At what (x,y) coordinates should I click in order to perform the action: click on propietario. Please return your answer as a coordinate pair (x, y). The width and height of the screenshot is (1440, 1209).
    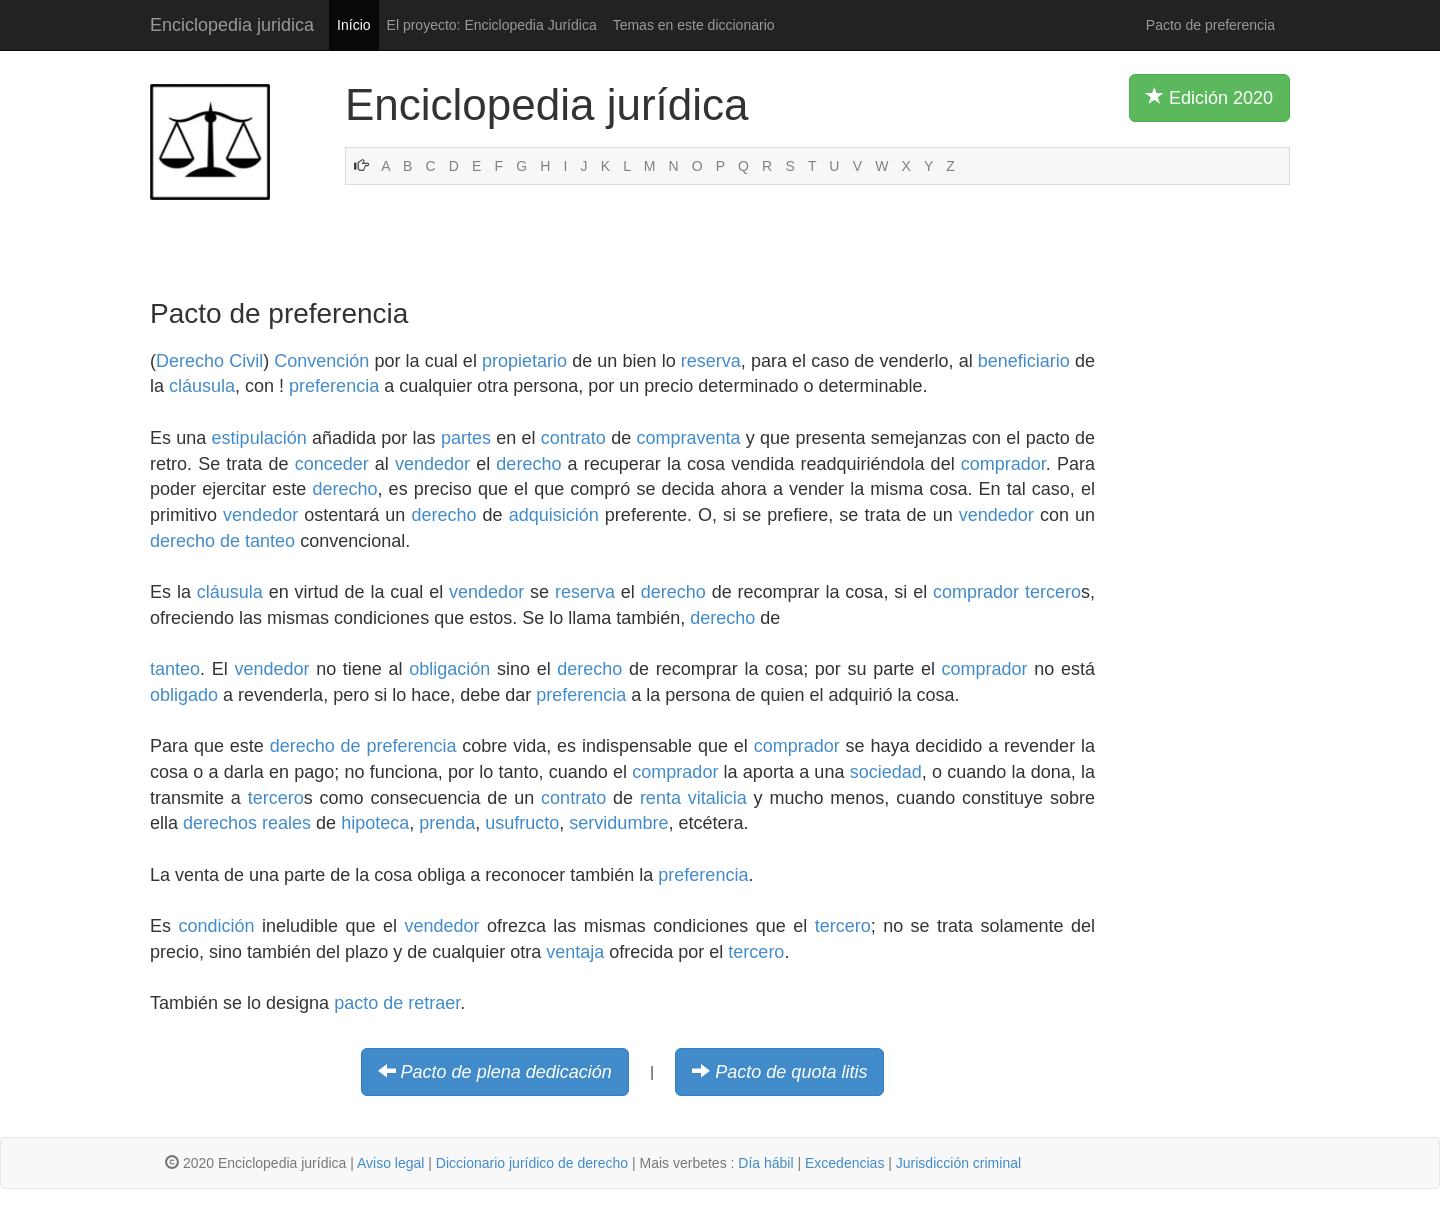
    Looking at the image, I should click on (524, 361).